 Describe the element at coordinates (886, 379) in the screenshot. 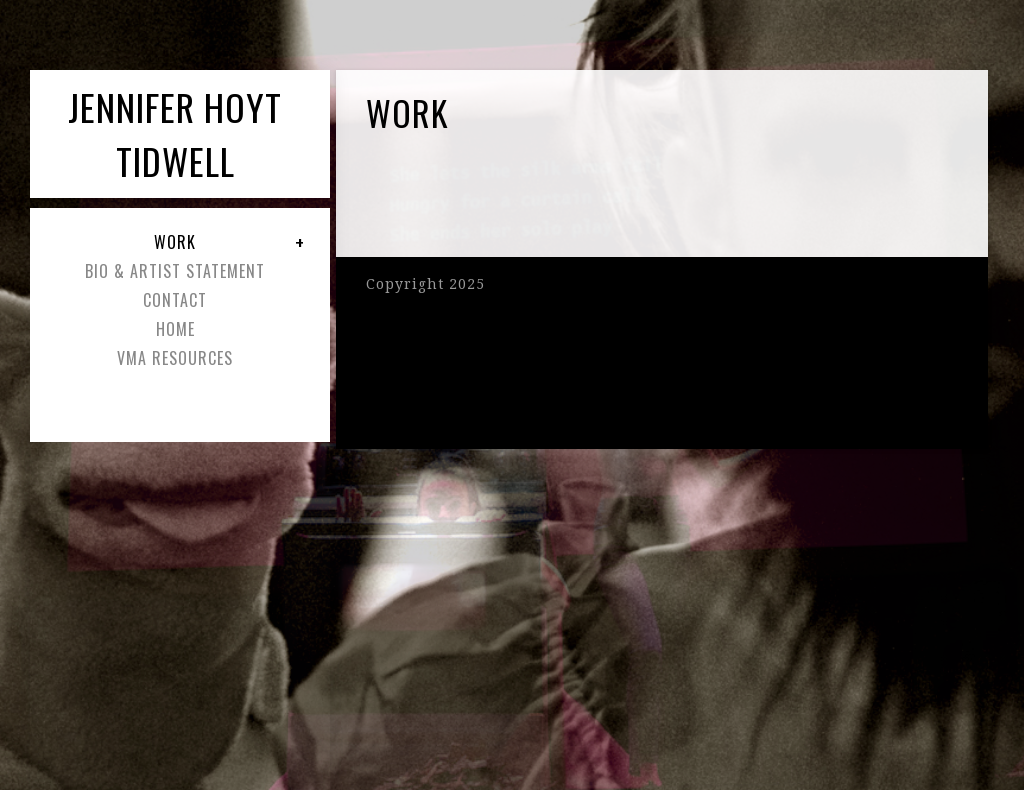

I see `Proofing` at that location.